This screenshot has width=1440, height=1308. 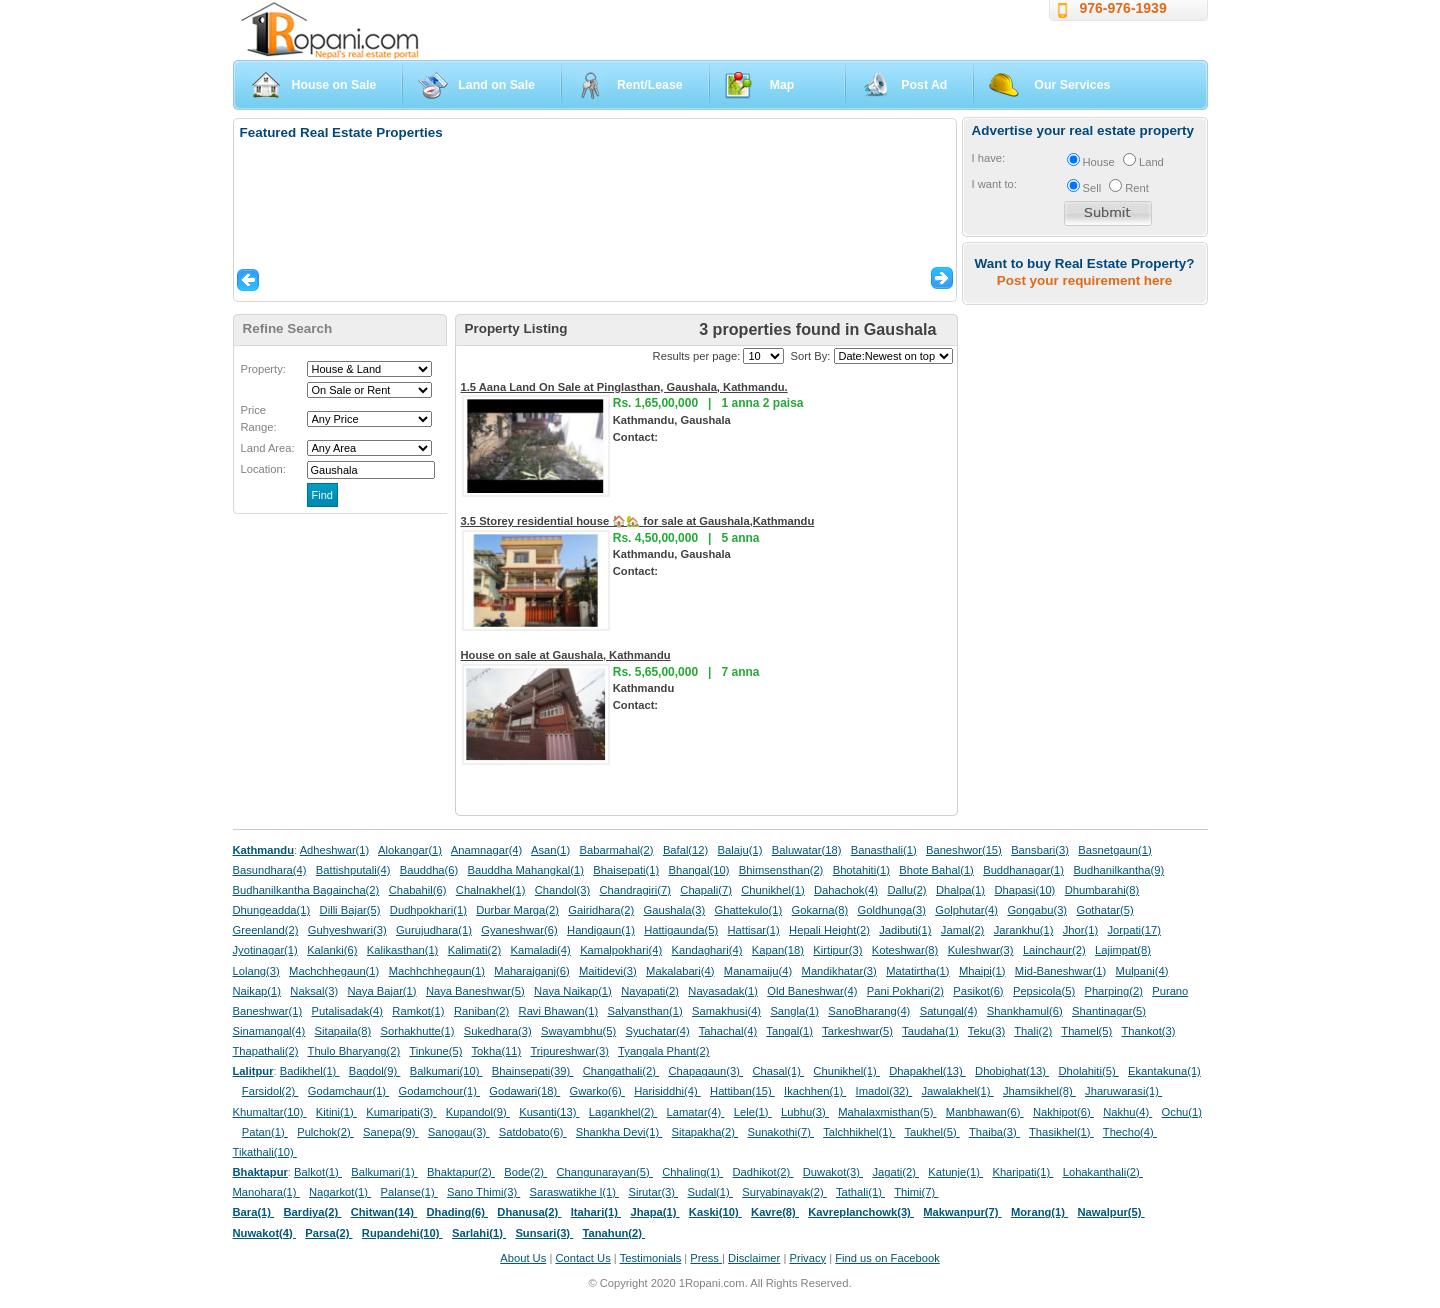 I want to click on Lagankhel(2), so click(x=623, y=1112).